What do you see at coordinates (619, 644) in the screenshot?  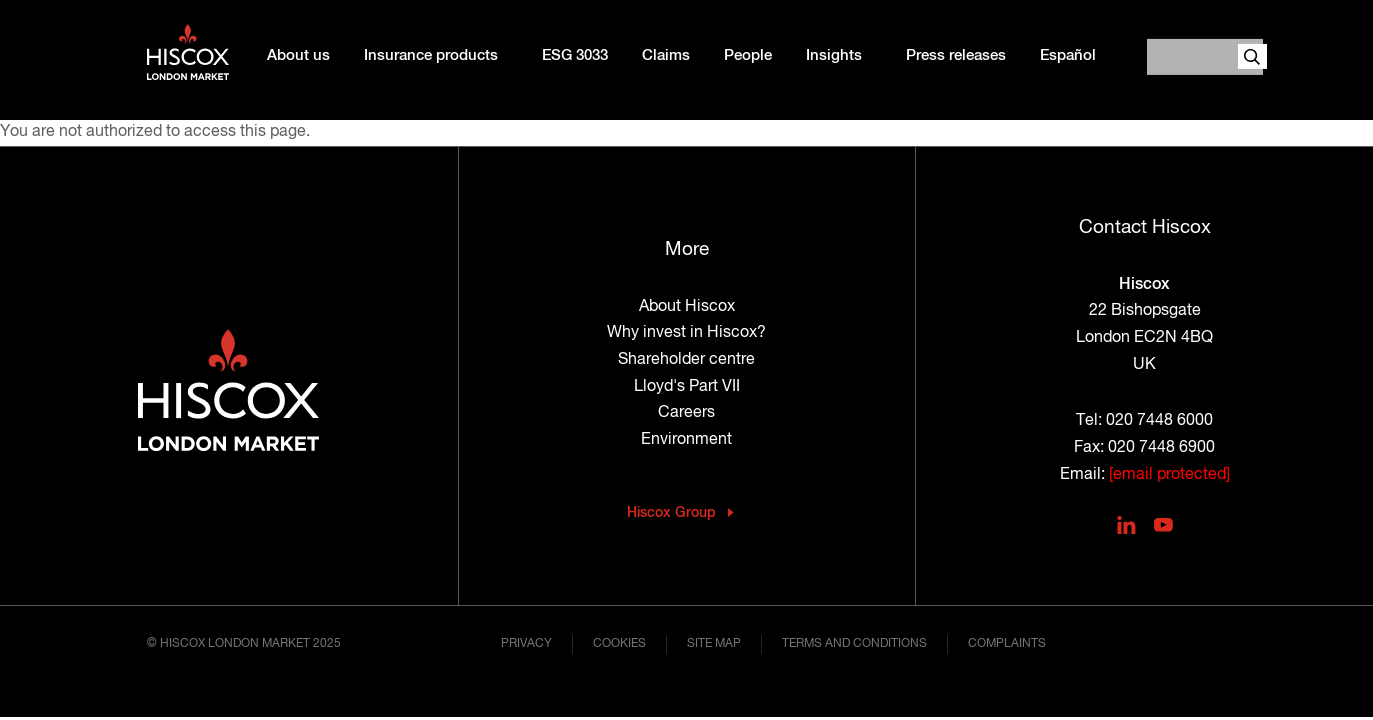 I see `Cookies` at bounding box center [619, 644].